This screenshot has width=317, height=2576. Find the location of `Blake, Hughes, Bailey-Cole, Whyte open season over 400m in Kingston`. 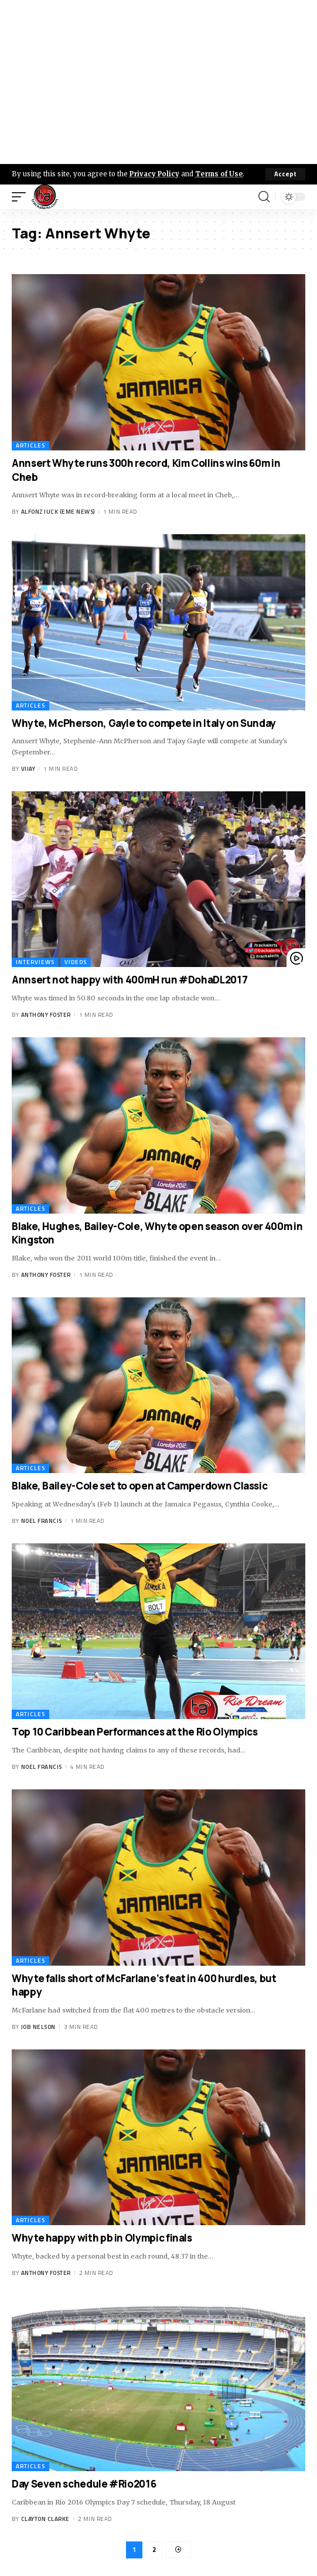

Blake, Hughes, Bailey-Cole, Whyte open season over 400m in Kingston is located at coordinates (157, 1233).